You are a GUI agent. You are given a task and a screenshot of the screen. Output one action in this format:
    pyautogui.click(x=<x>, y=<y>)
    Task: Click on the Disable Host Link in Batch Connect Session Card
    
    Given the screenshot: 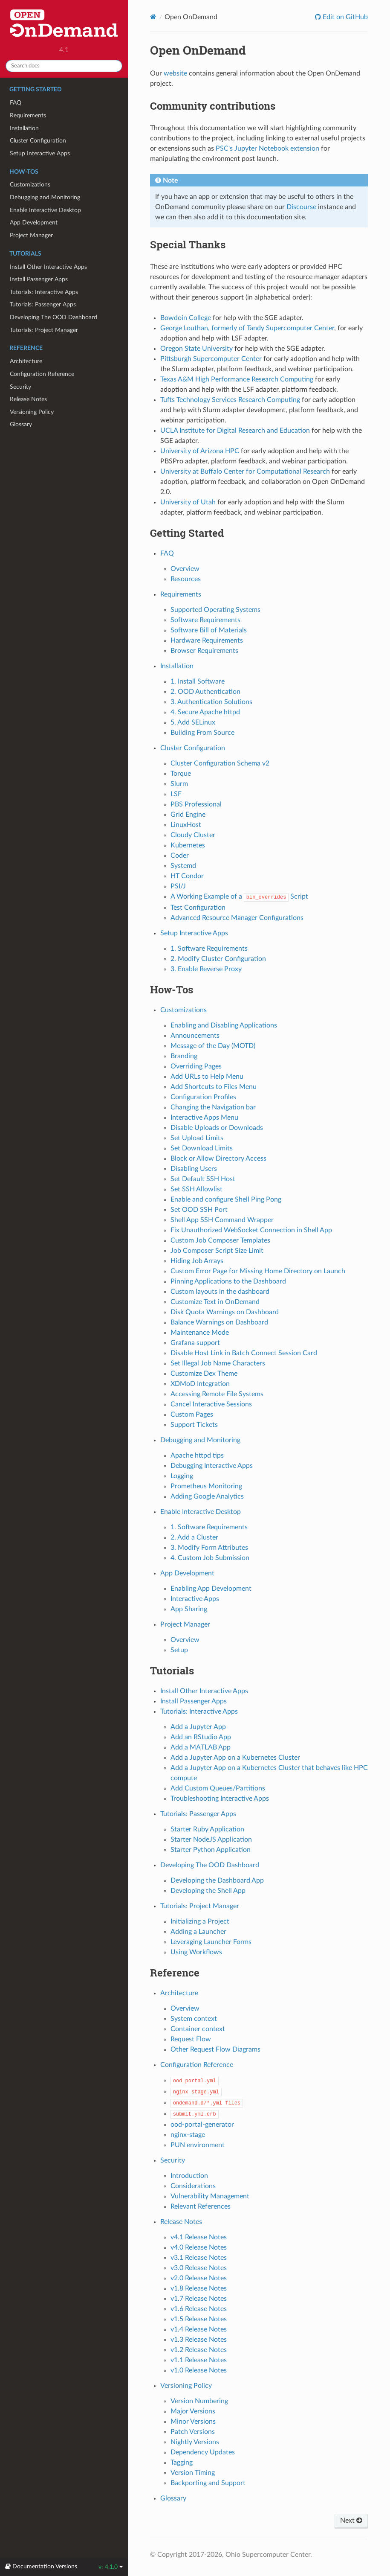 What is the action you would take?
    pyautogui.click(x=243, y=1353)
    